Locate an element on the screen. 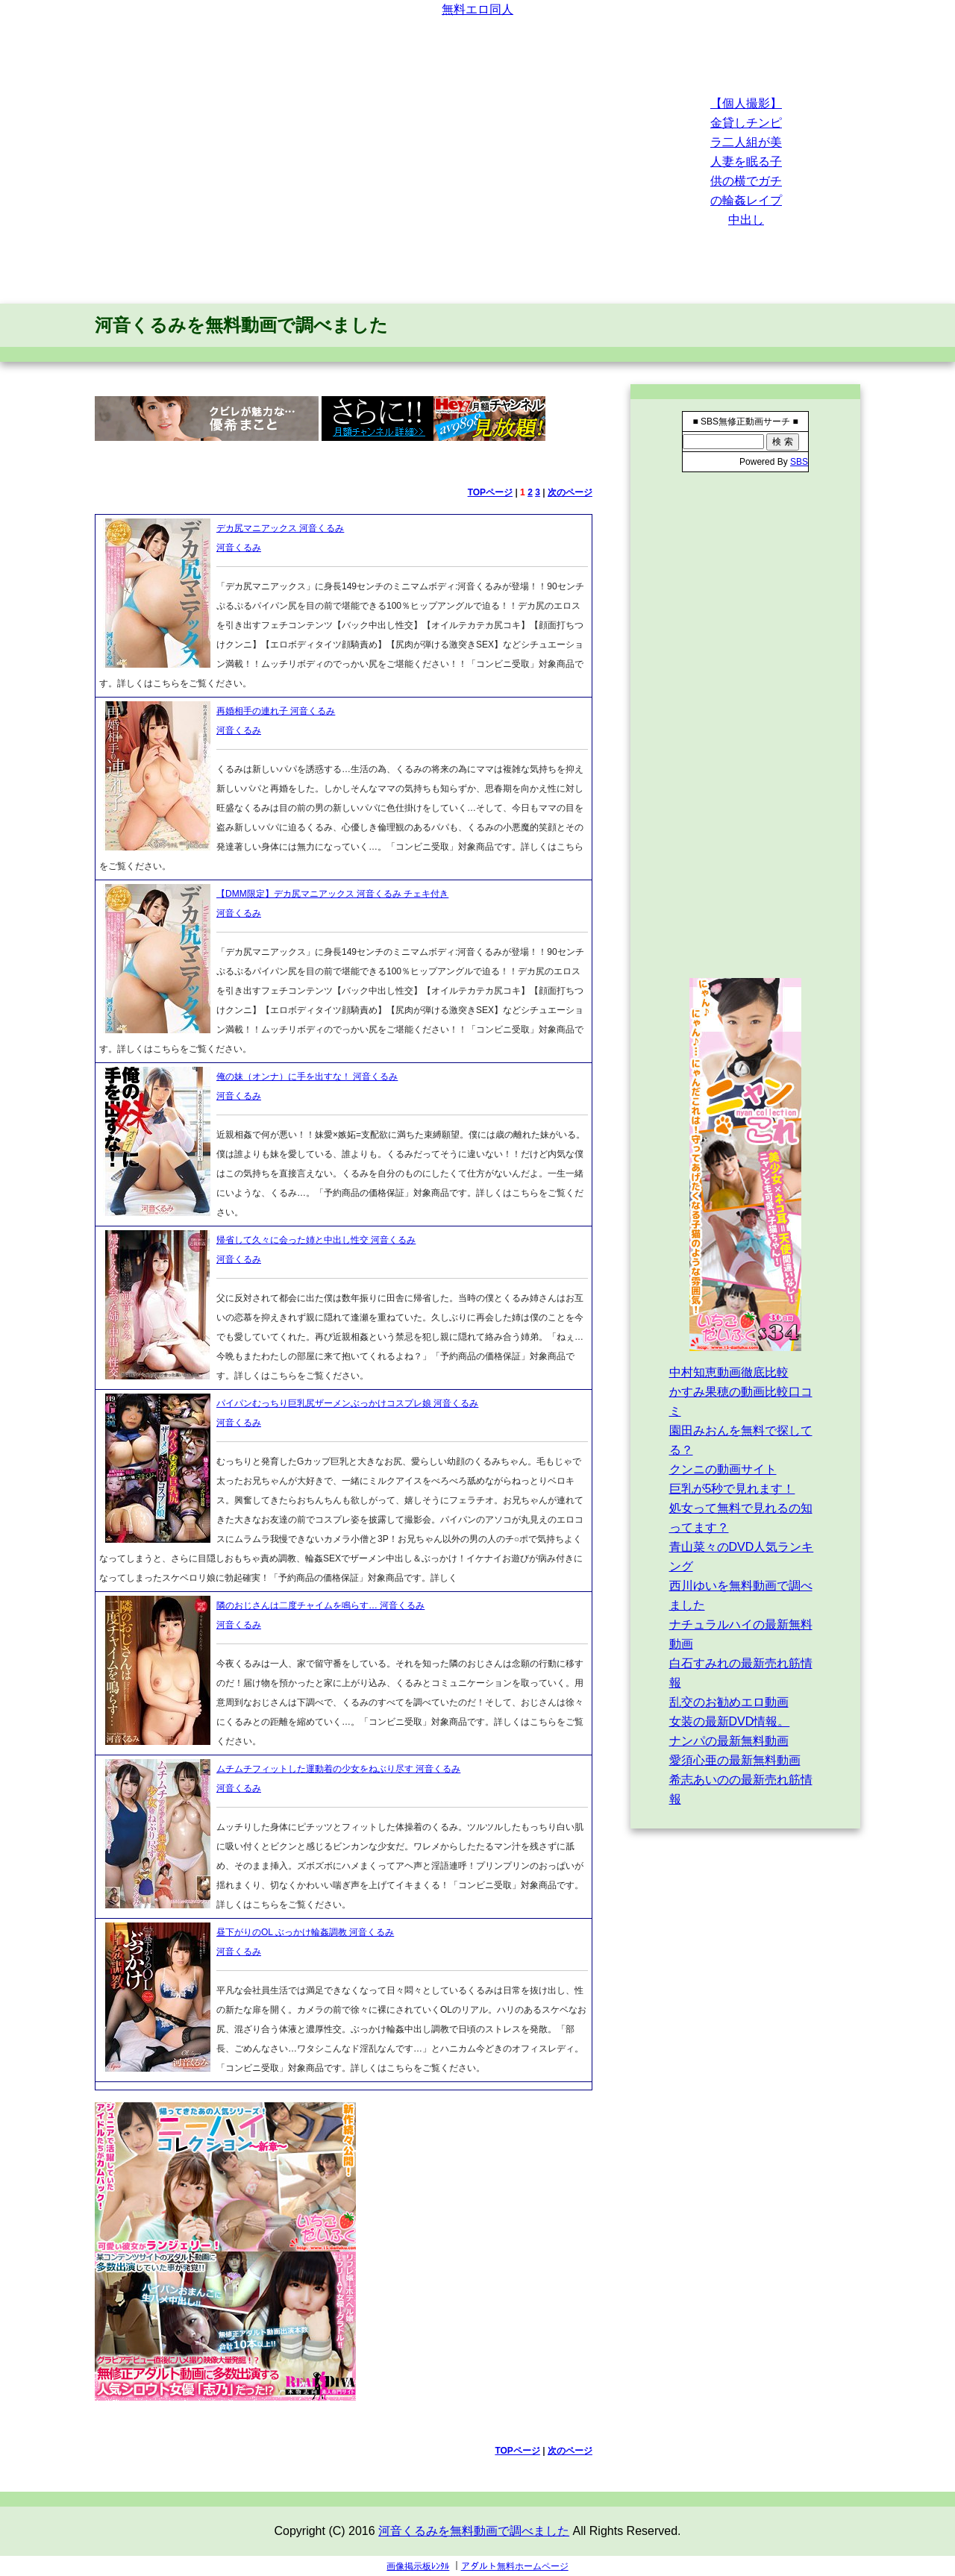  アダルト無料ホームページ is located at coordinates (515, 2566).